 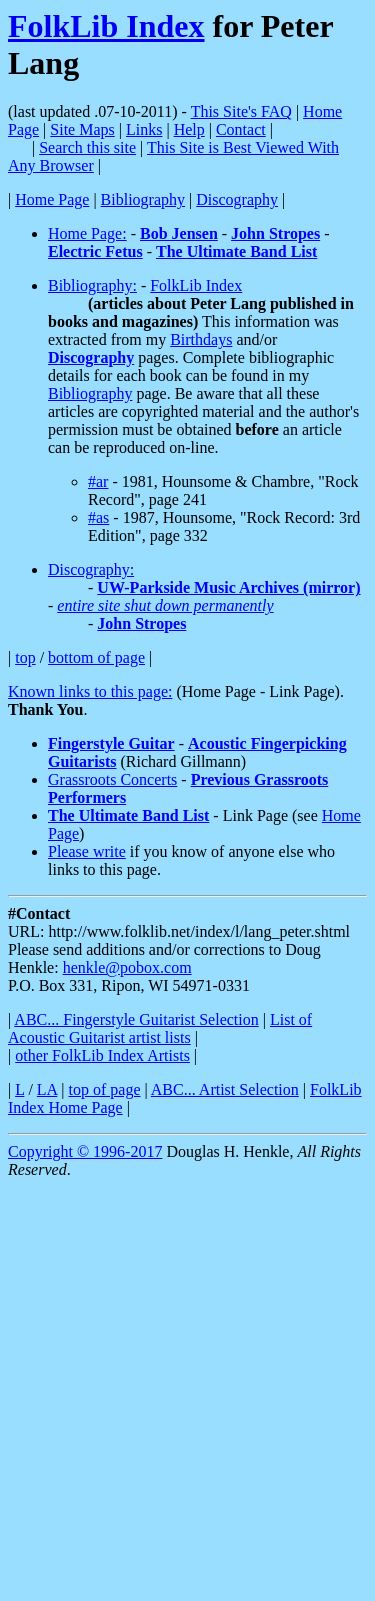 I want to click on Site Maps, so click(x=82, y=129).